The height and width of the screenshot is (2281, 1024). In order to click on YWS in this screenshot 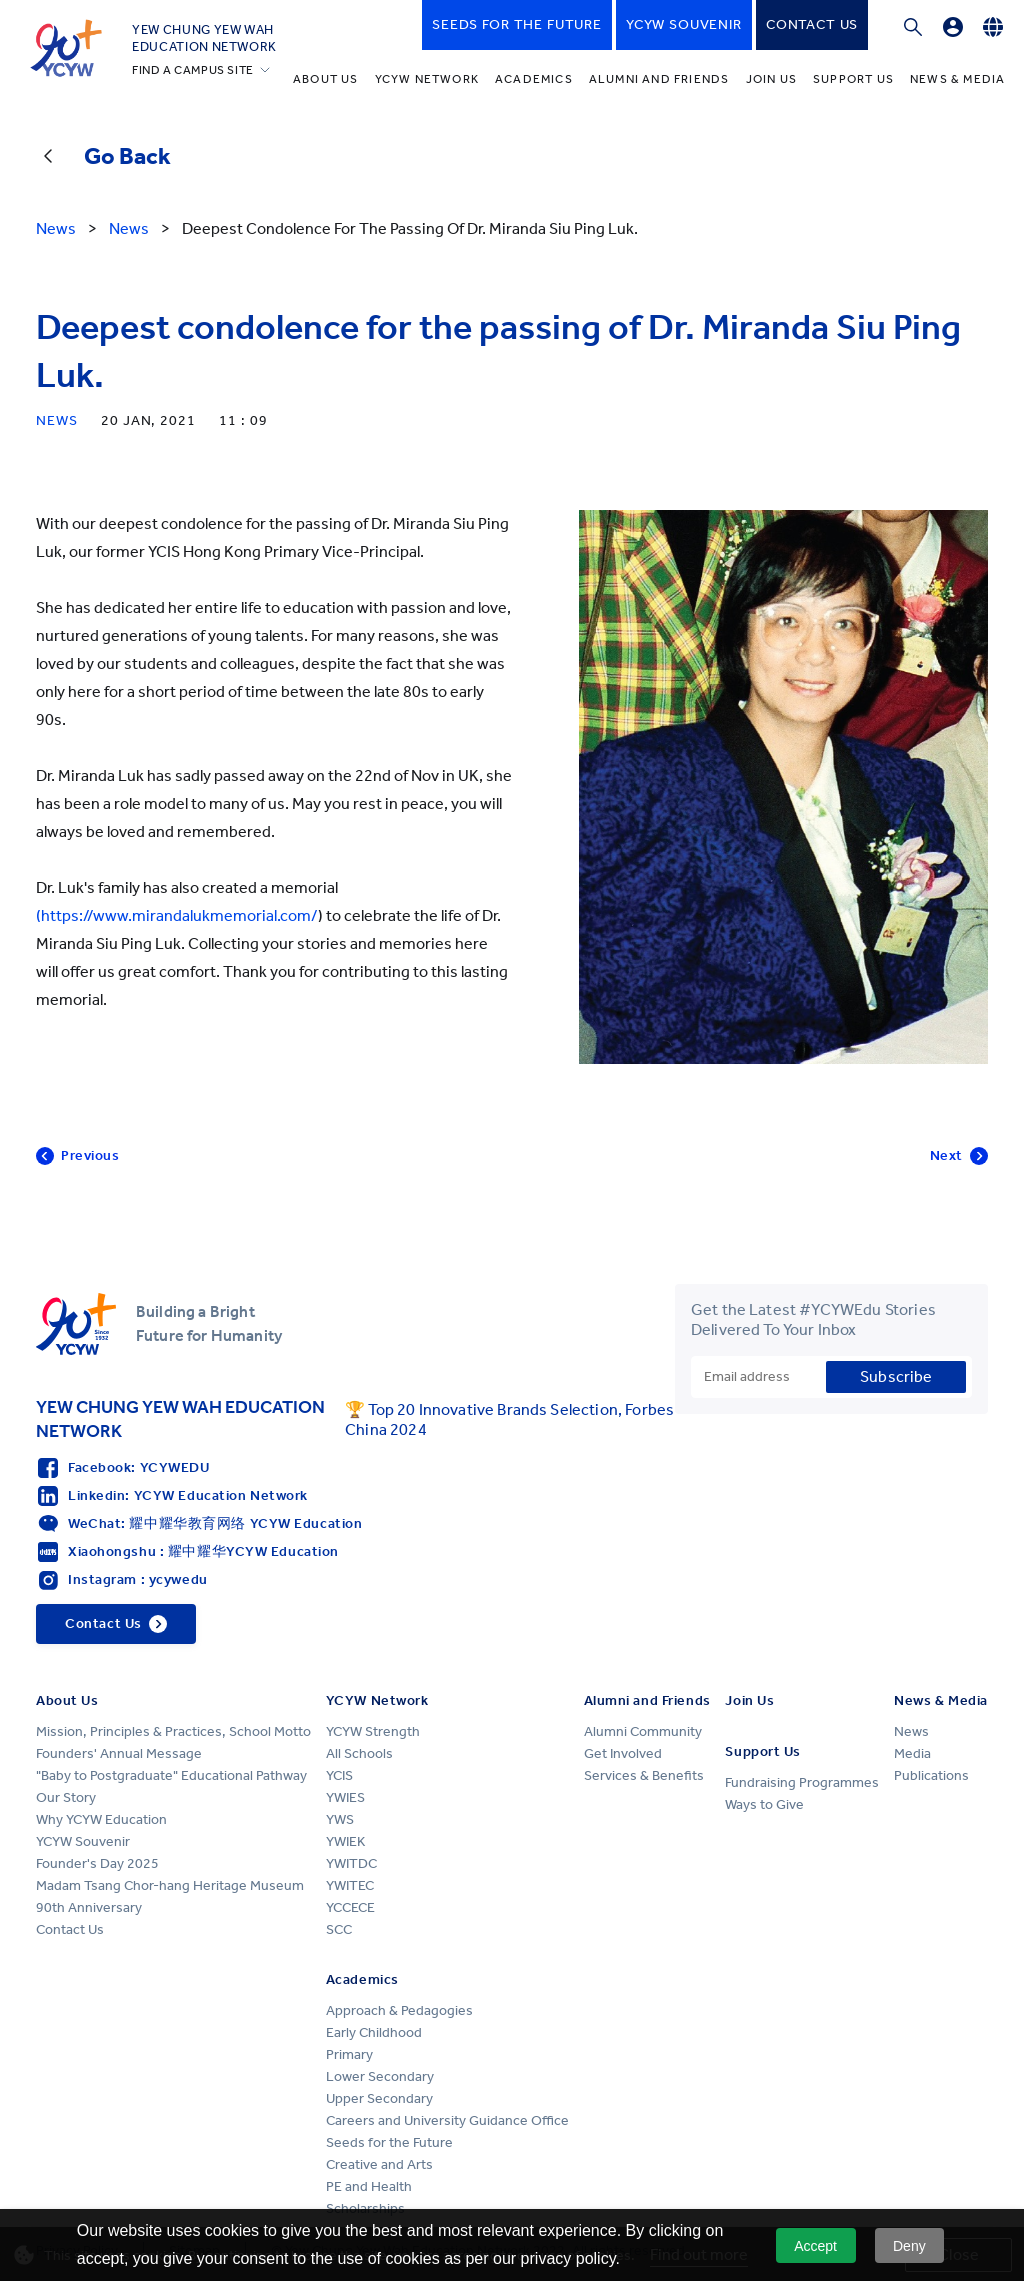, I will do `click(340, 1819)`.